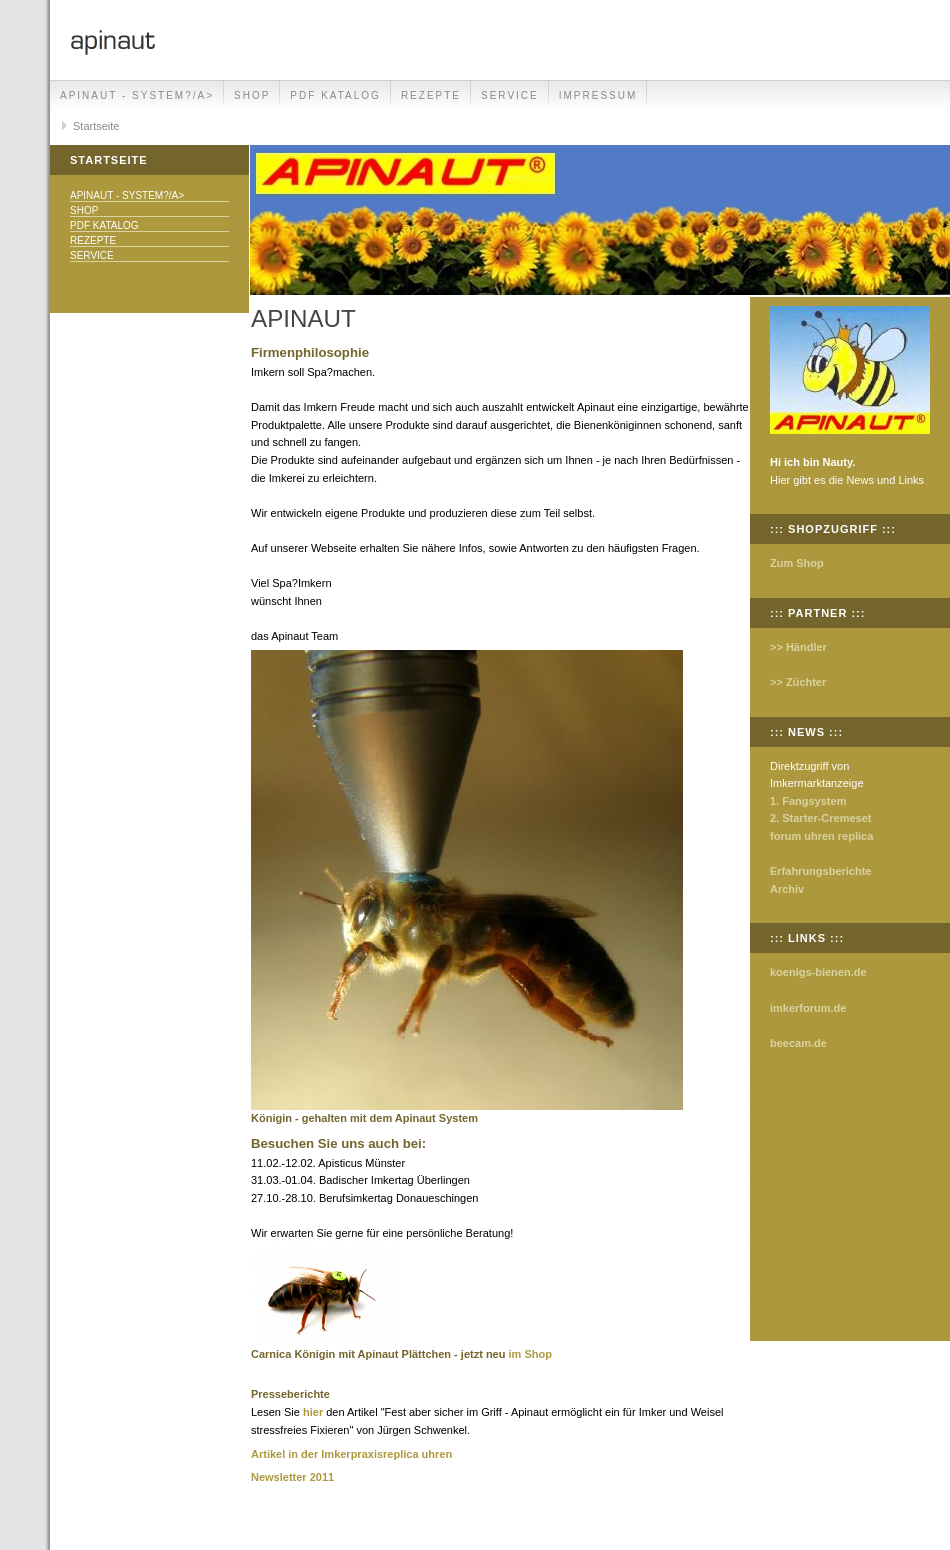 Image resolution: width=950 pixels, height=1550 pixels. I want to click on Apinaut - System?/a>, so click(137, 95).